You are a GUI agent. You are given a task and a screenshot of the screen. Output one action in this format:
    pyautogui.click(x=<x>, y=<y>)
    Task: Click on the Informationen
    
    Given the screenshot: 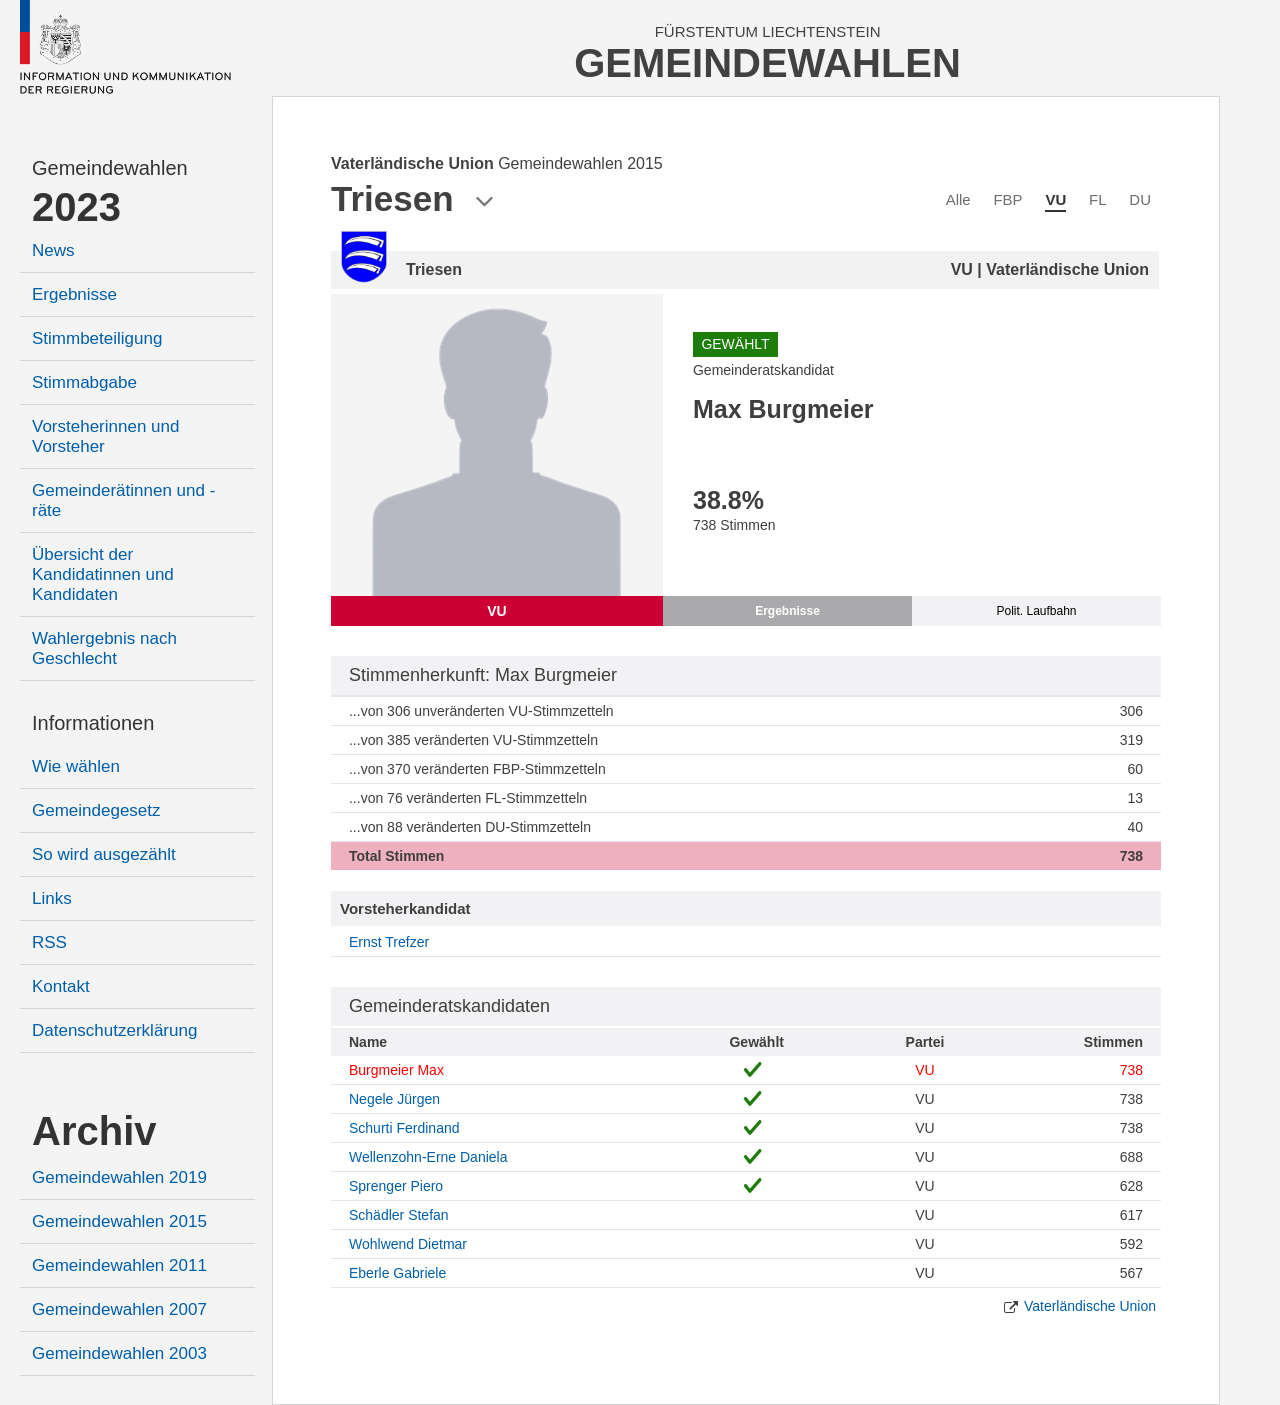 What is the action you would take?
    pyautogui.click(x=93, y=723)
    